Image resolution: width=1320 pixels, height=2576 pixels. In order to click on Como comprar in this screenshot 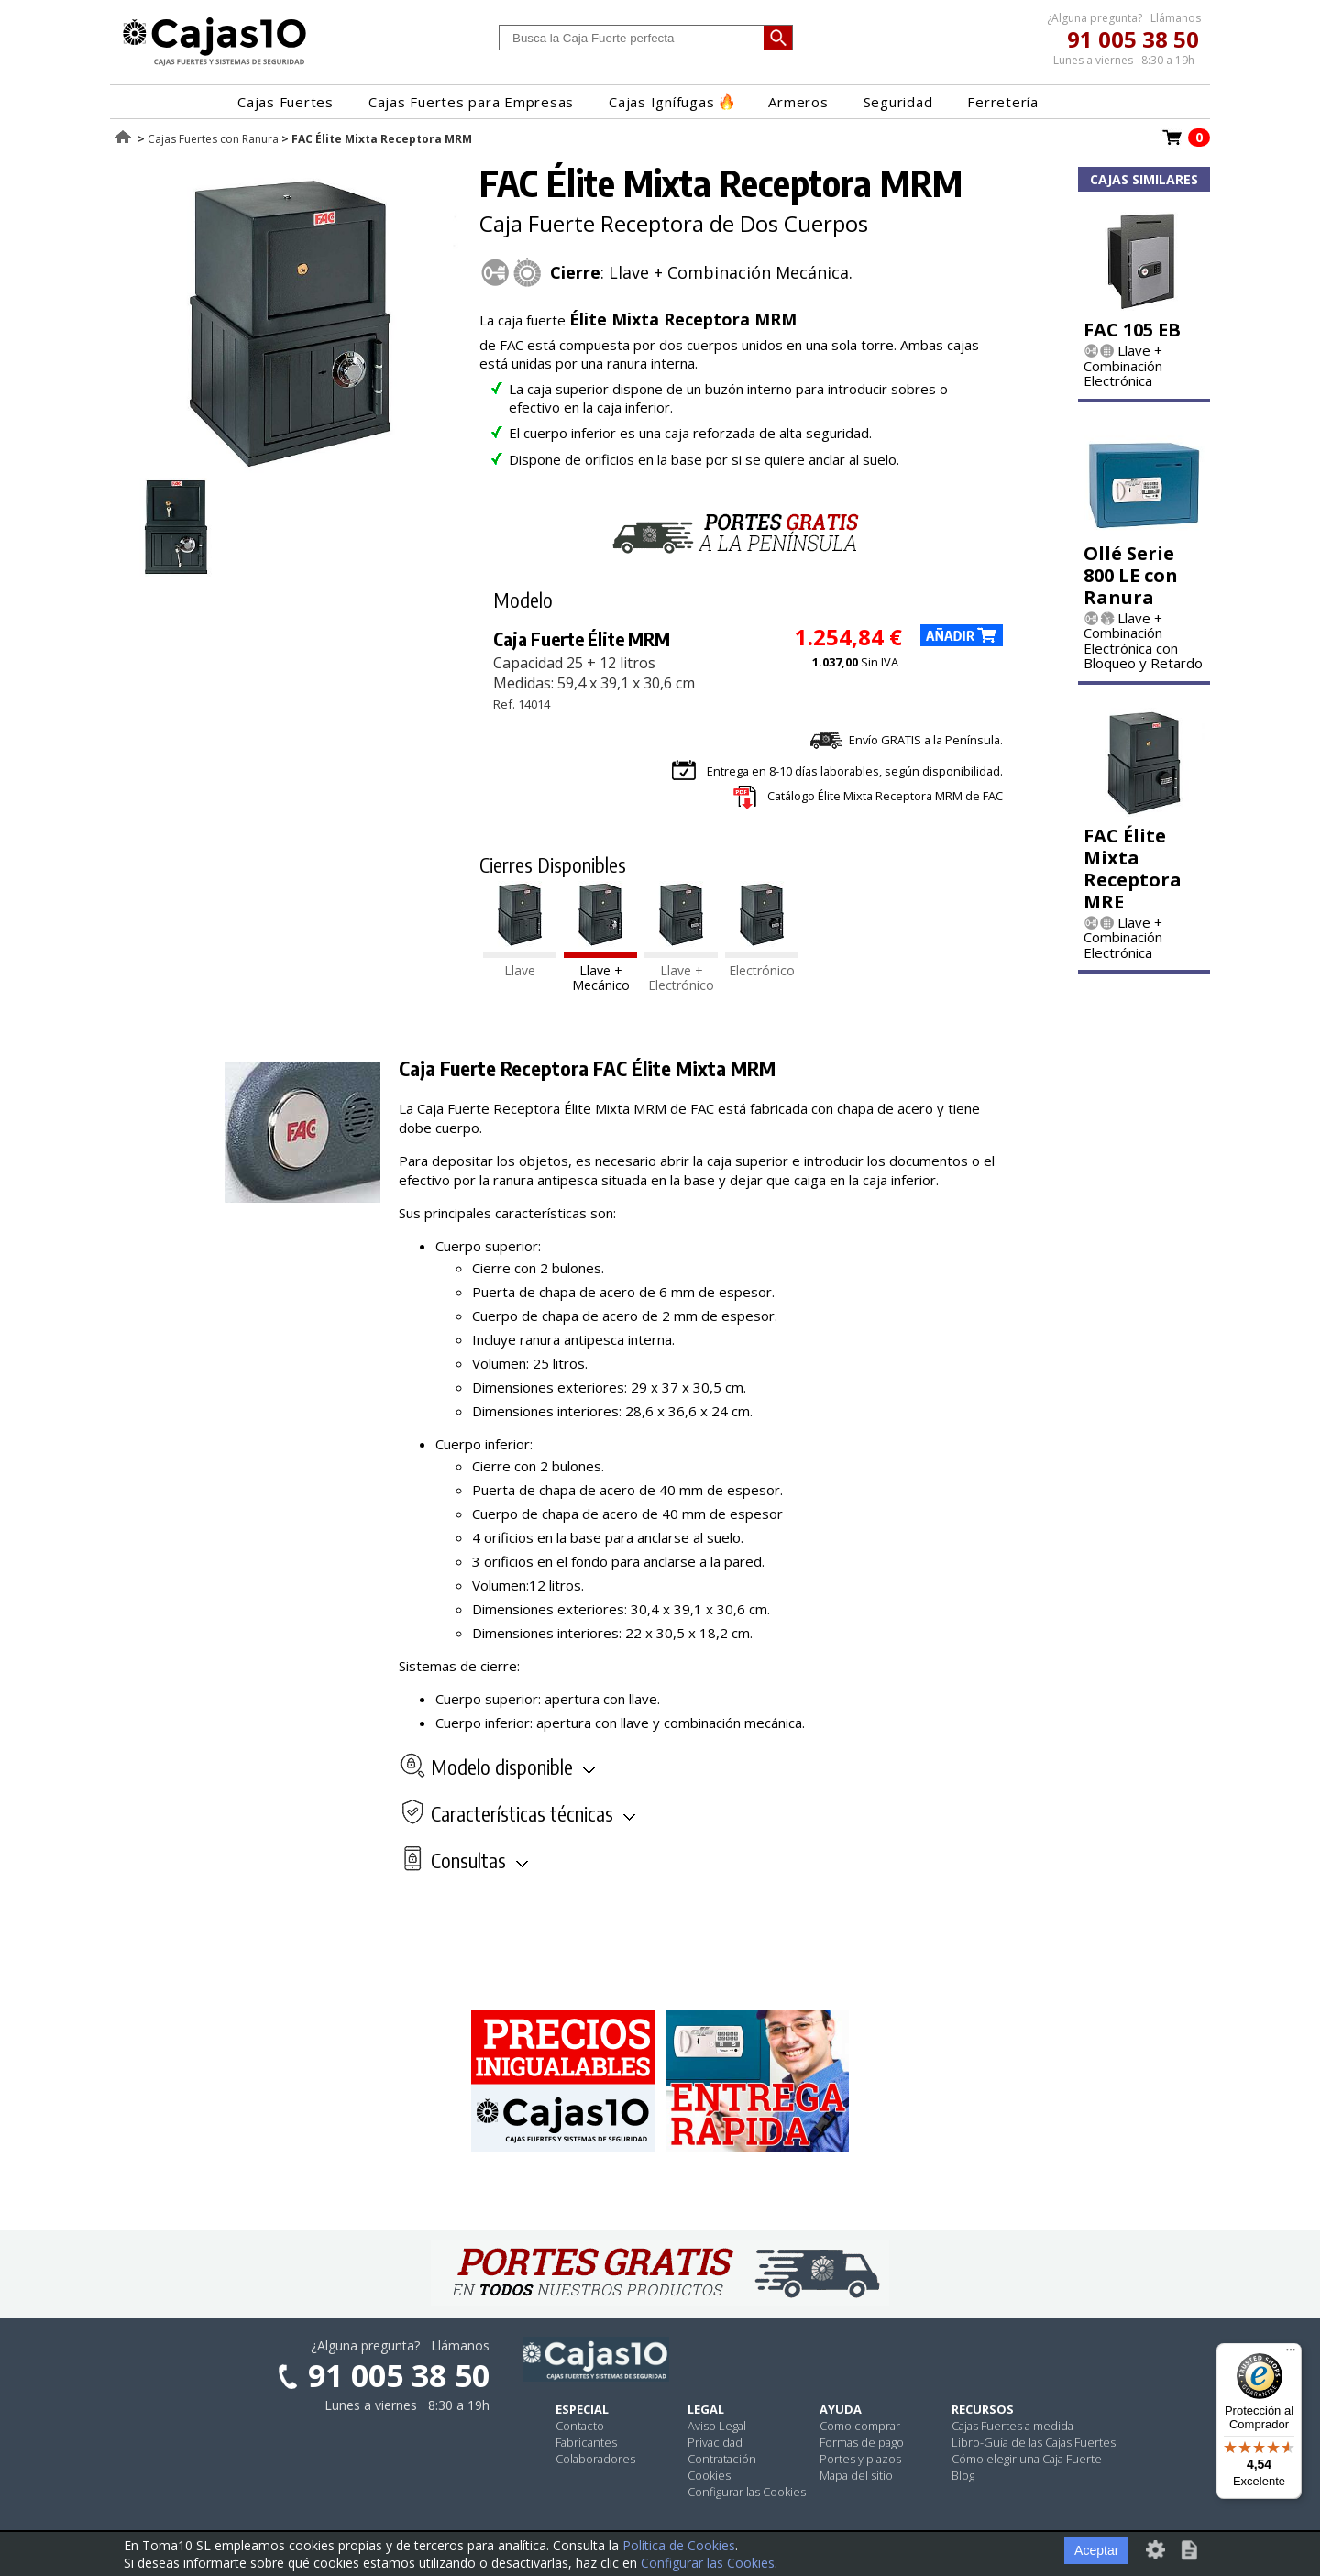, I will do `click(860, 2425)`.